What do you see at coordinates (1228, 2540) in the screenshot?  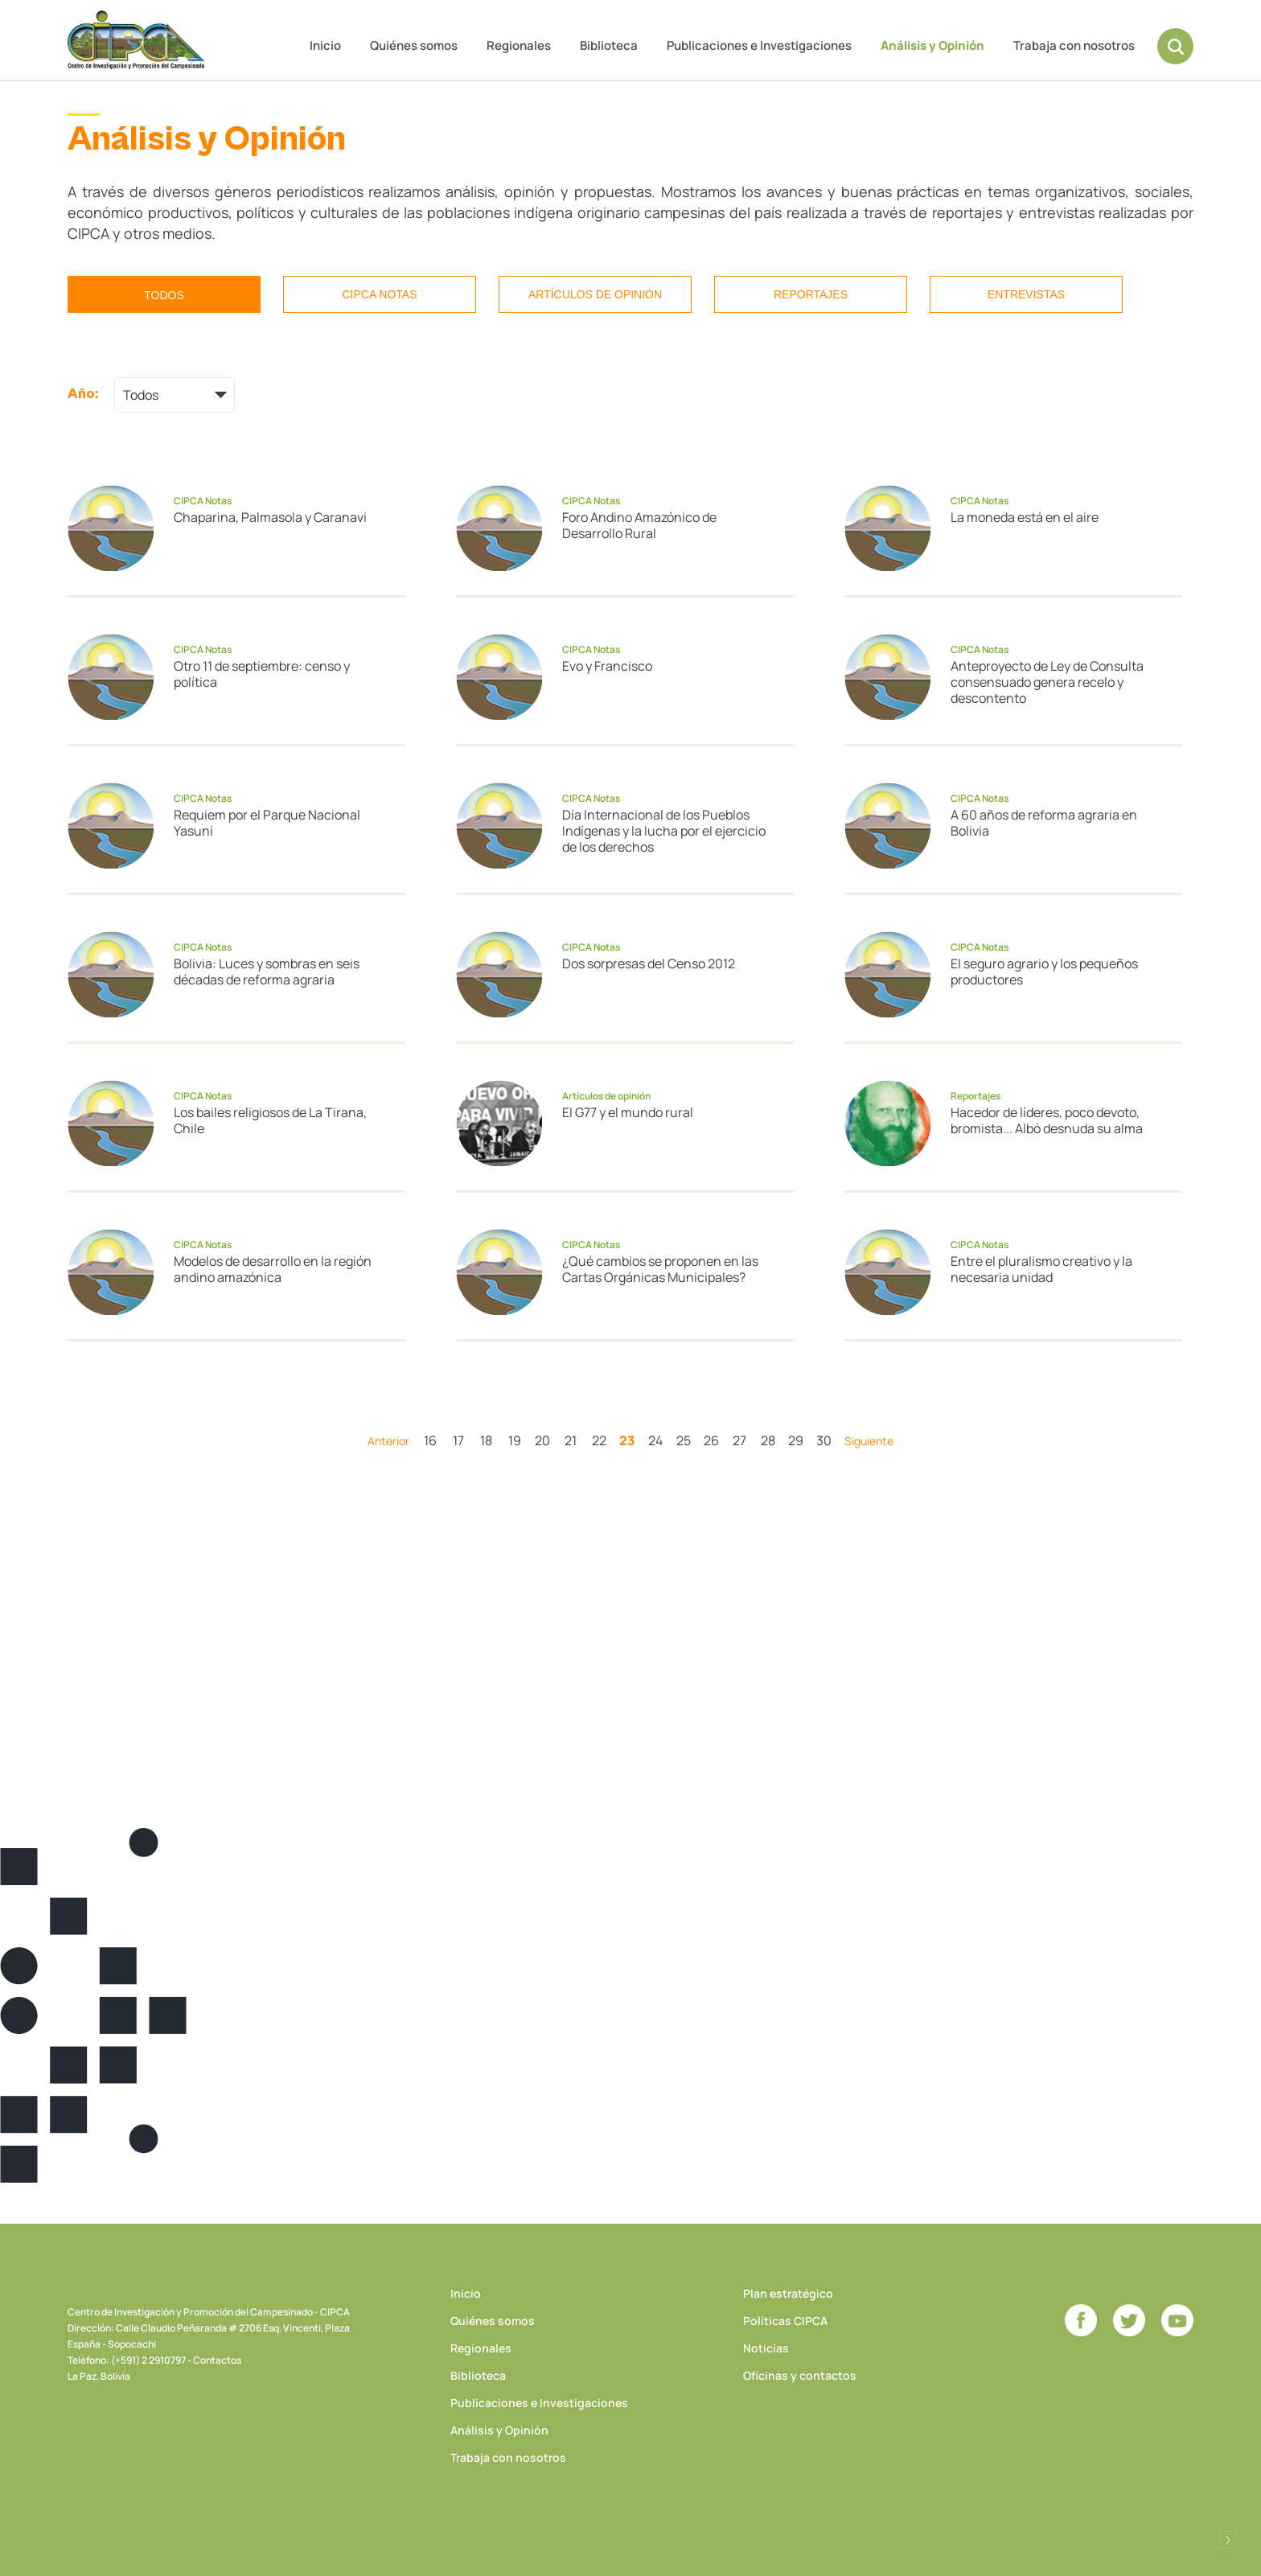 I see `Desarrollado por Logos Comunicaciones` at bounding box center [1228, 2540].